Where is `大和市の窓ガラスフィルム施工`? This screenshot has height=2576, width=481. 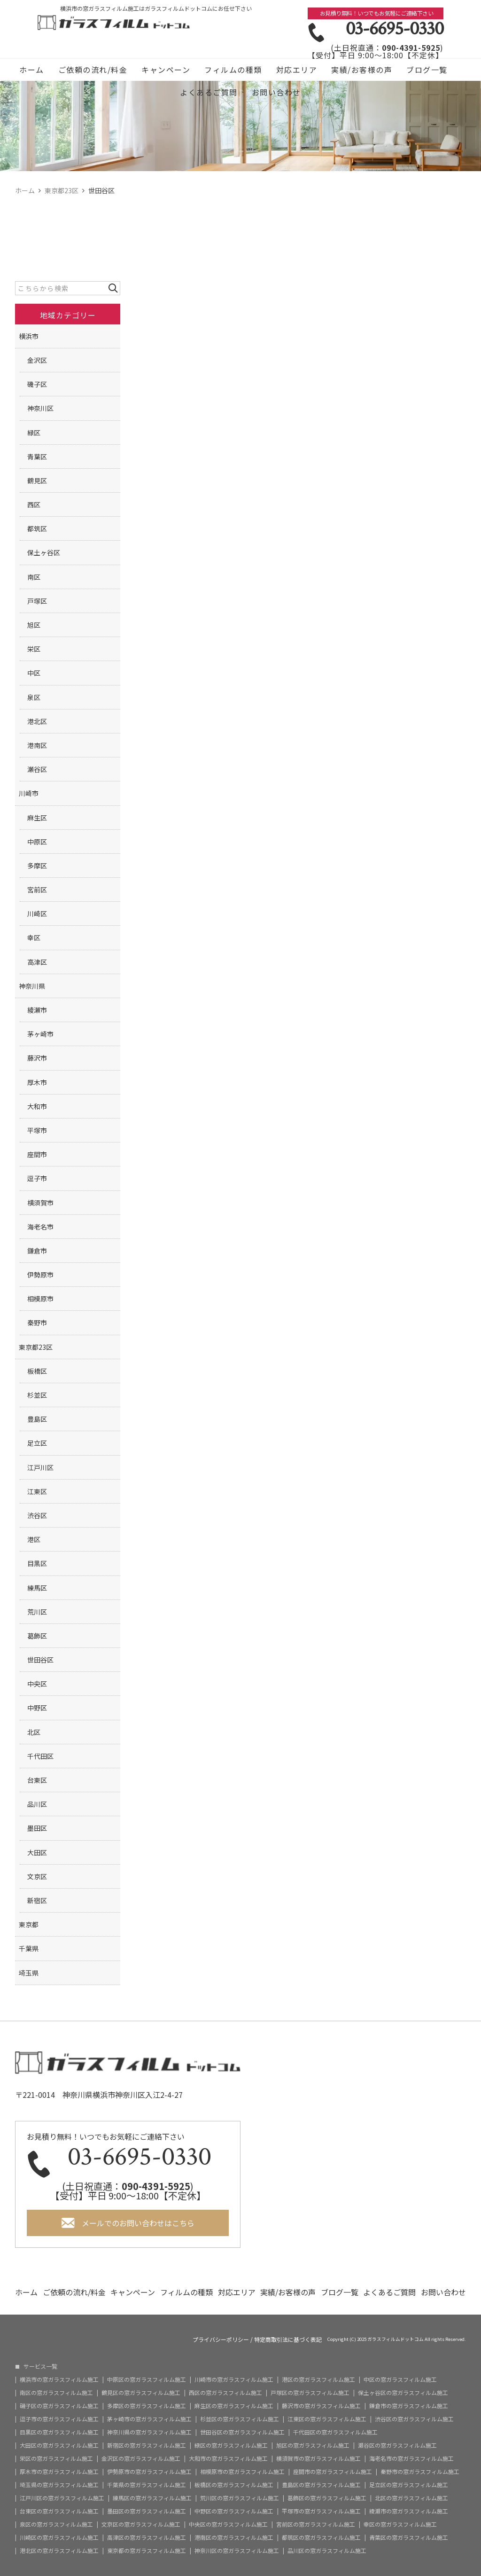 大和市の窓ガラスフィルム施工 is located at coordinates (228, 2458).